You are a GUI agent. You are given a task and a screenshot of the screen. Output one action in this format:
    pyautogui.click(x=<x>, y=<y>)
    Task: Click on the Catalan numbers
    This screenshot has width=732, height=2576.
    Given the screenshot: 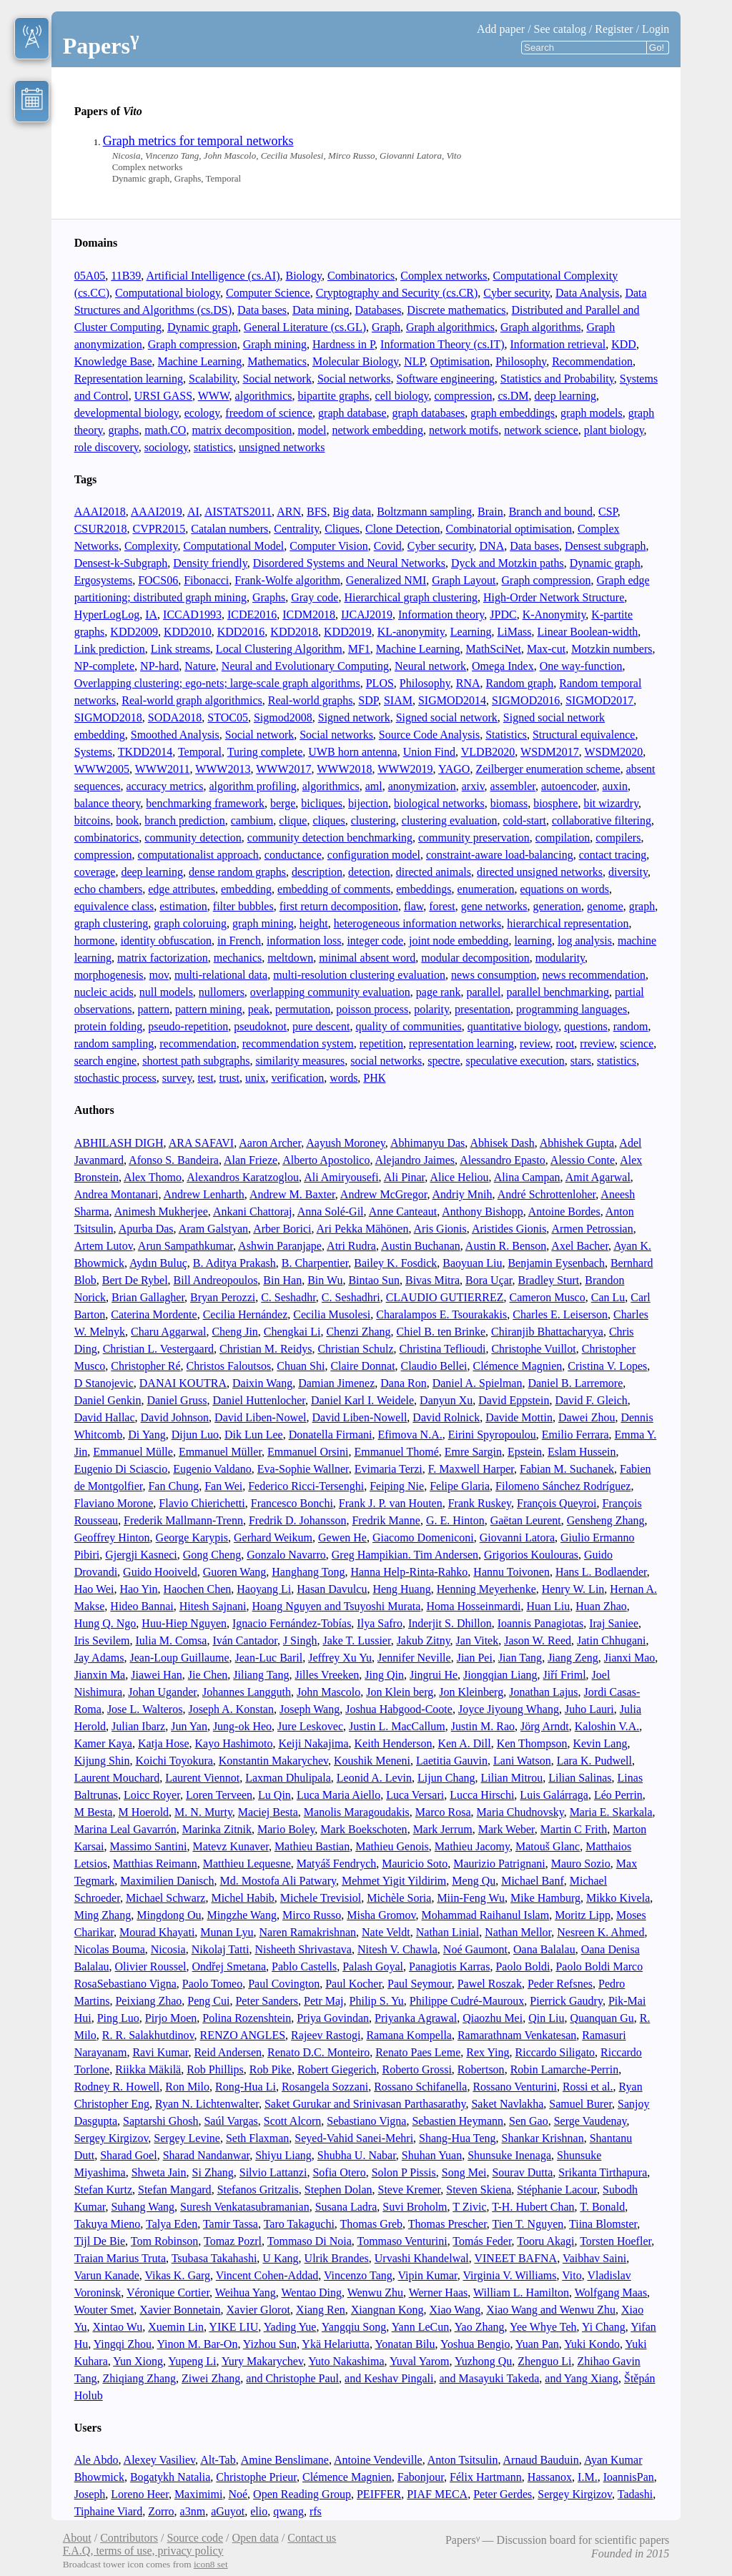 What is the action you would take?
    pyautogui.click(x=229, y=529)
    